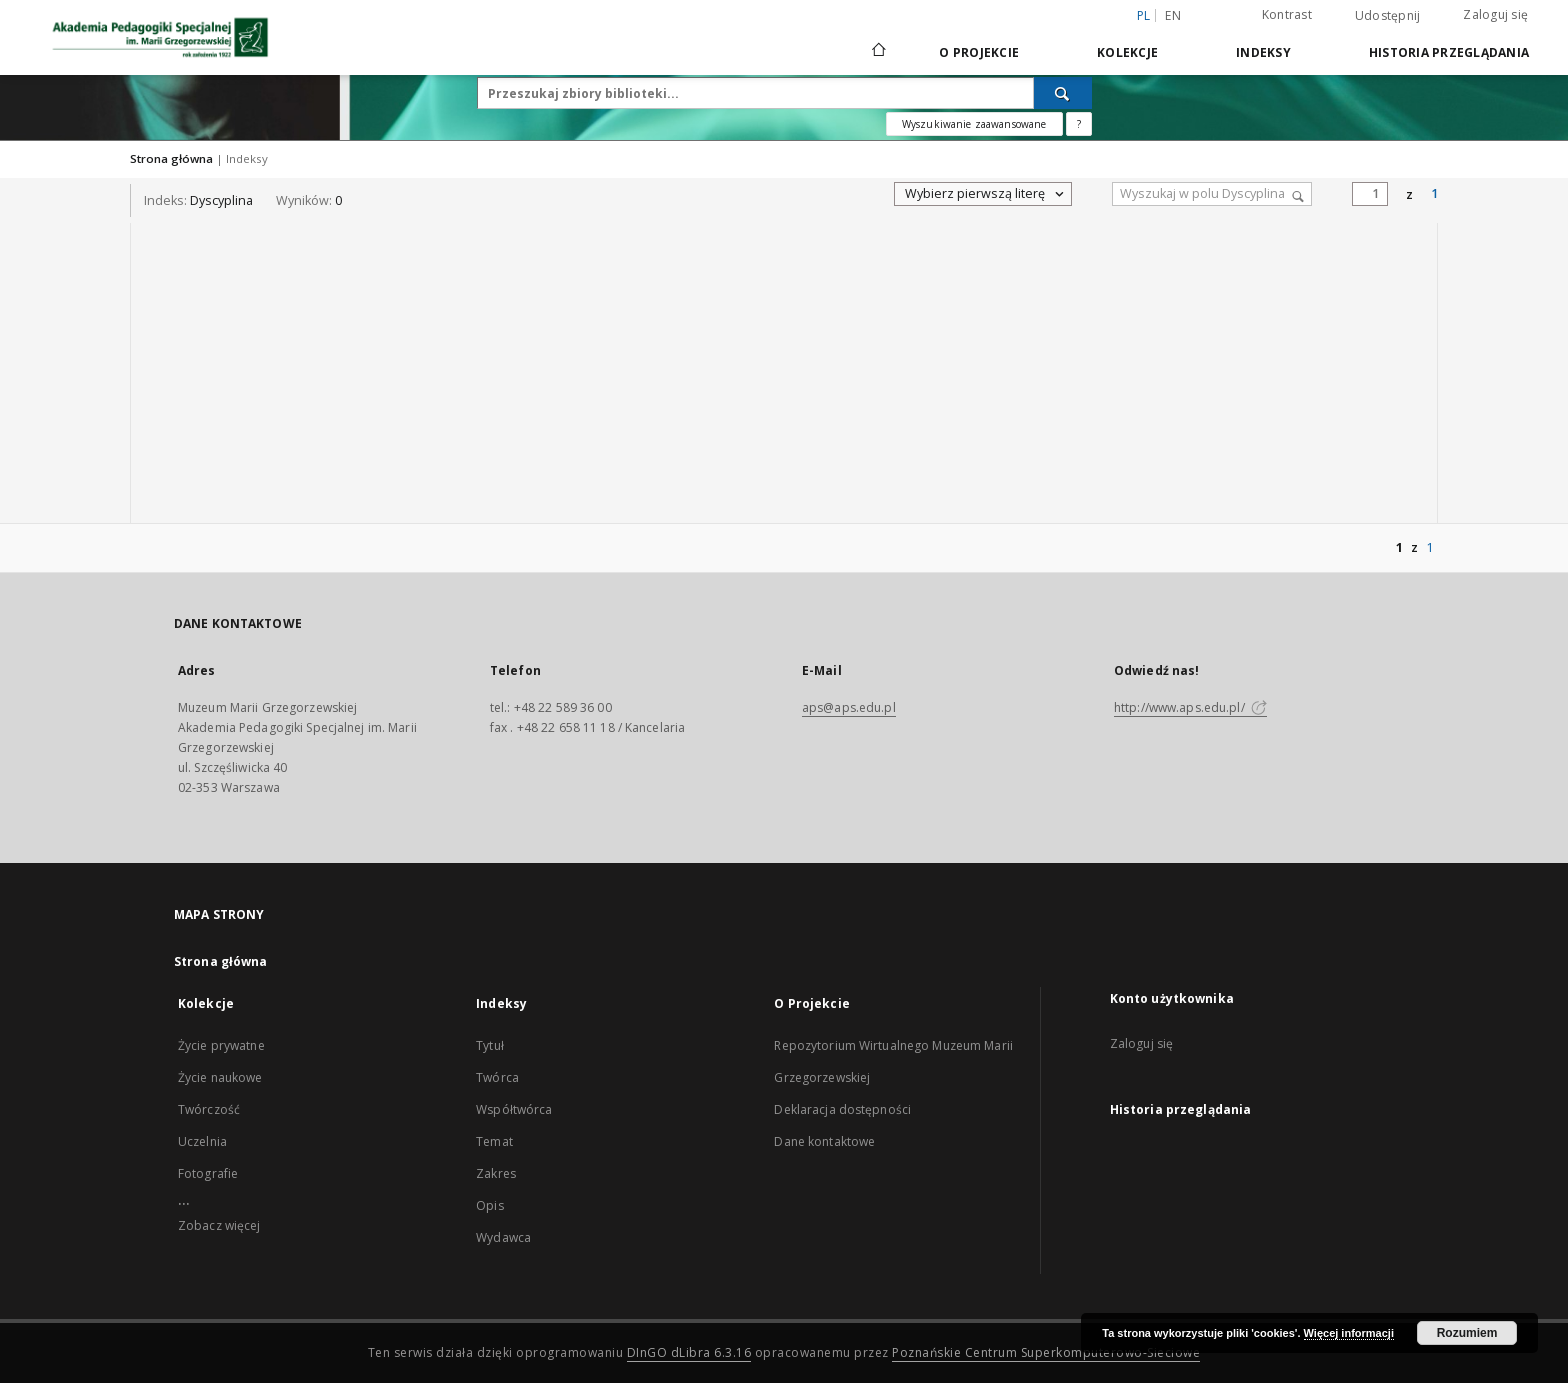 This screenshot has width=1568, height=1383. Describe the element at coordinates (209, 1109) in the screenshot. I see `Twórczość` at that location.